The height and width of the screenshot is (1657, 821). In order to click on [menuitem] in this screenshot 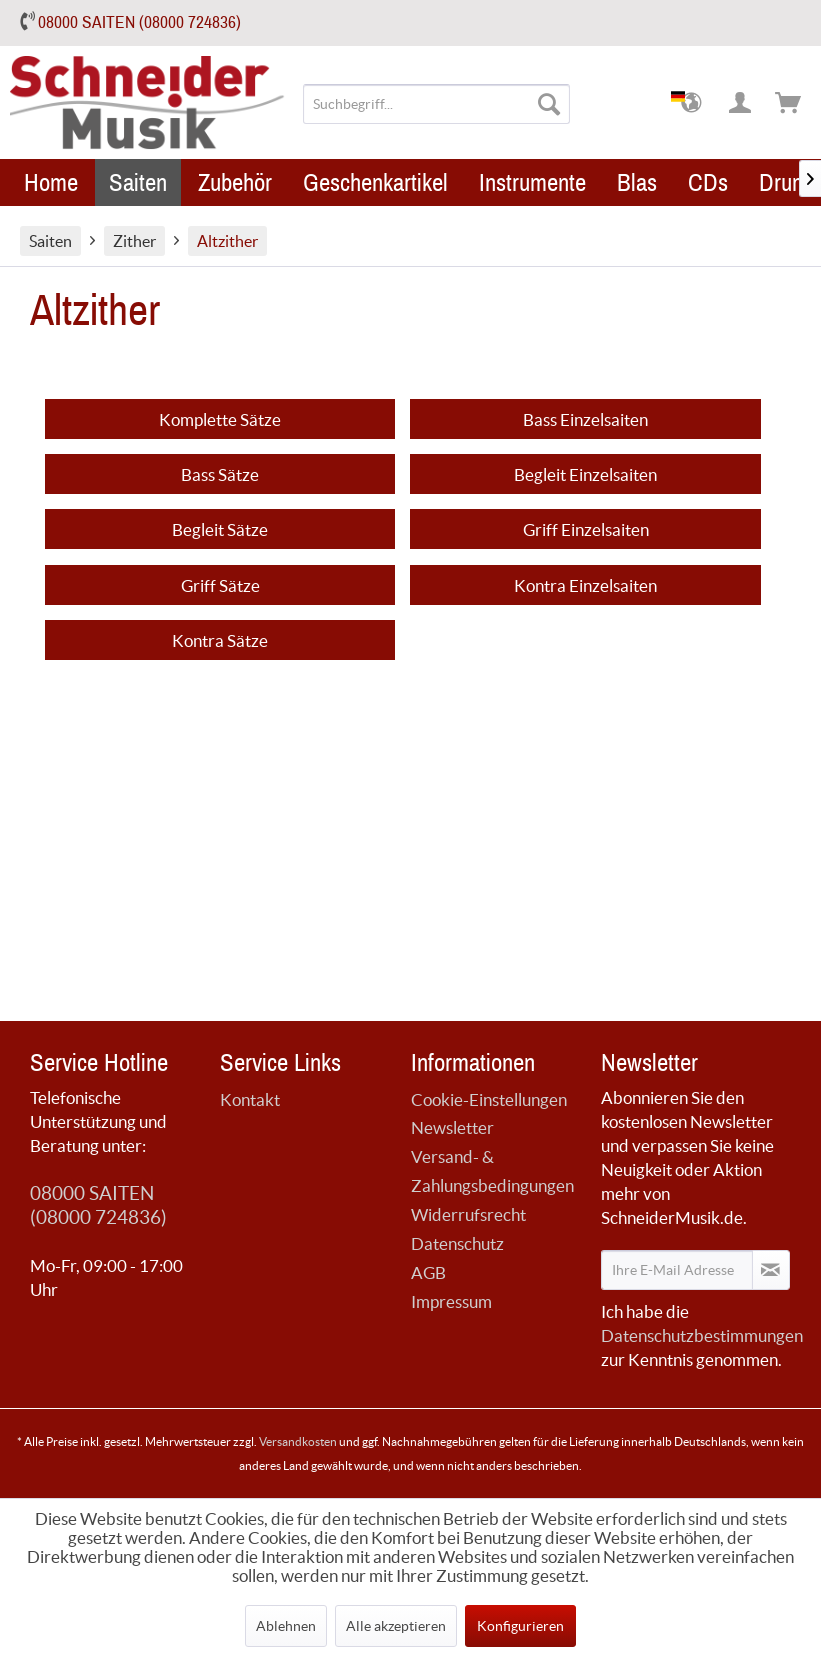, I will do `click(436, 104)`.